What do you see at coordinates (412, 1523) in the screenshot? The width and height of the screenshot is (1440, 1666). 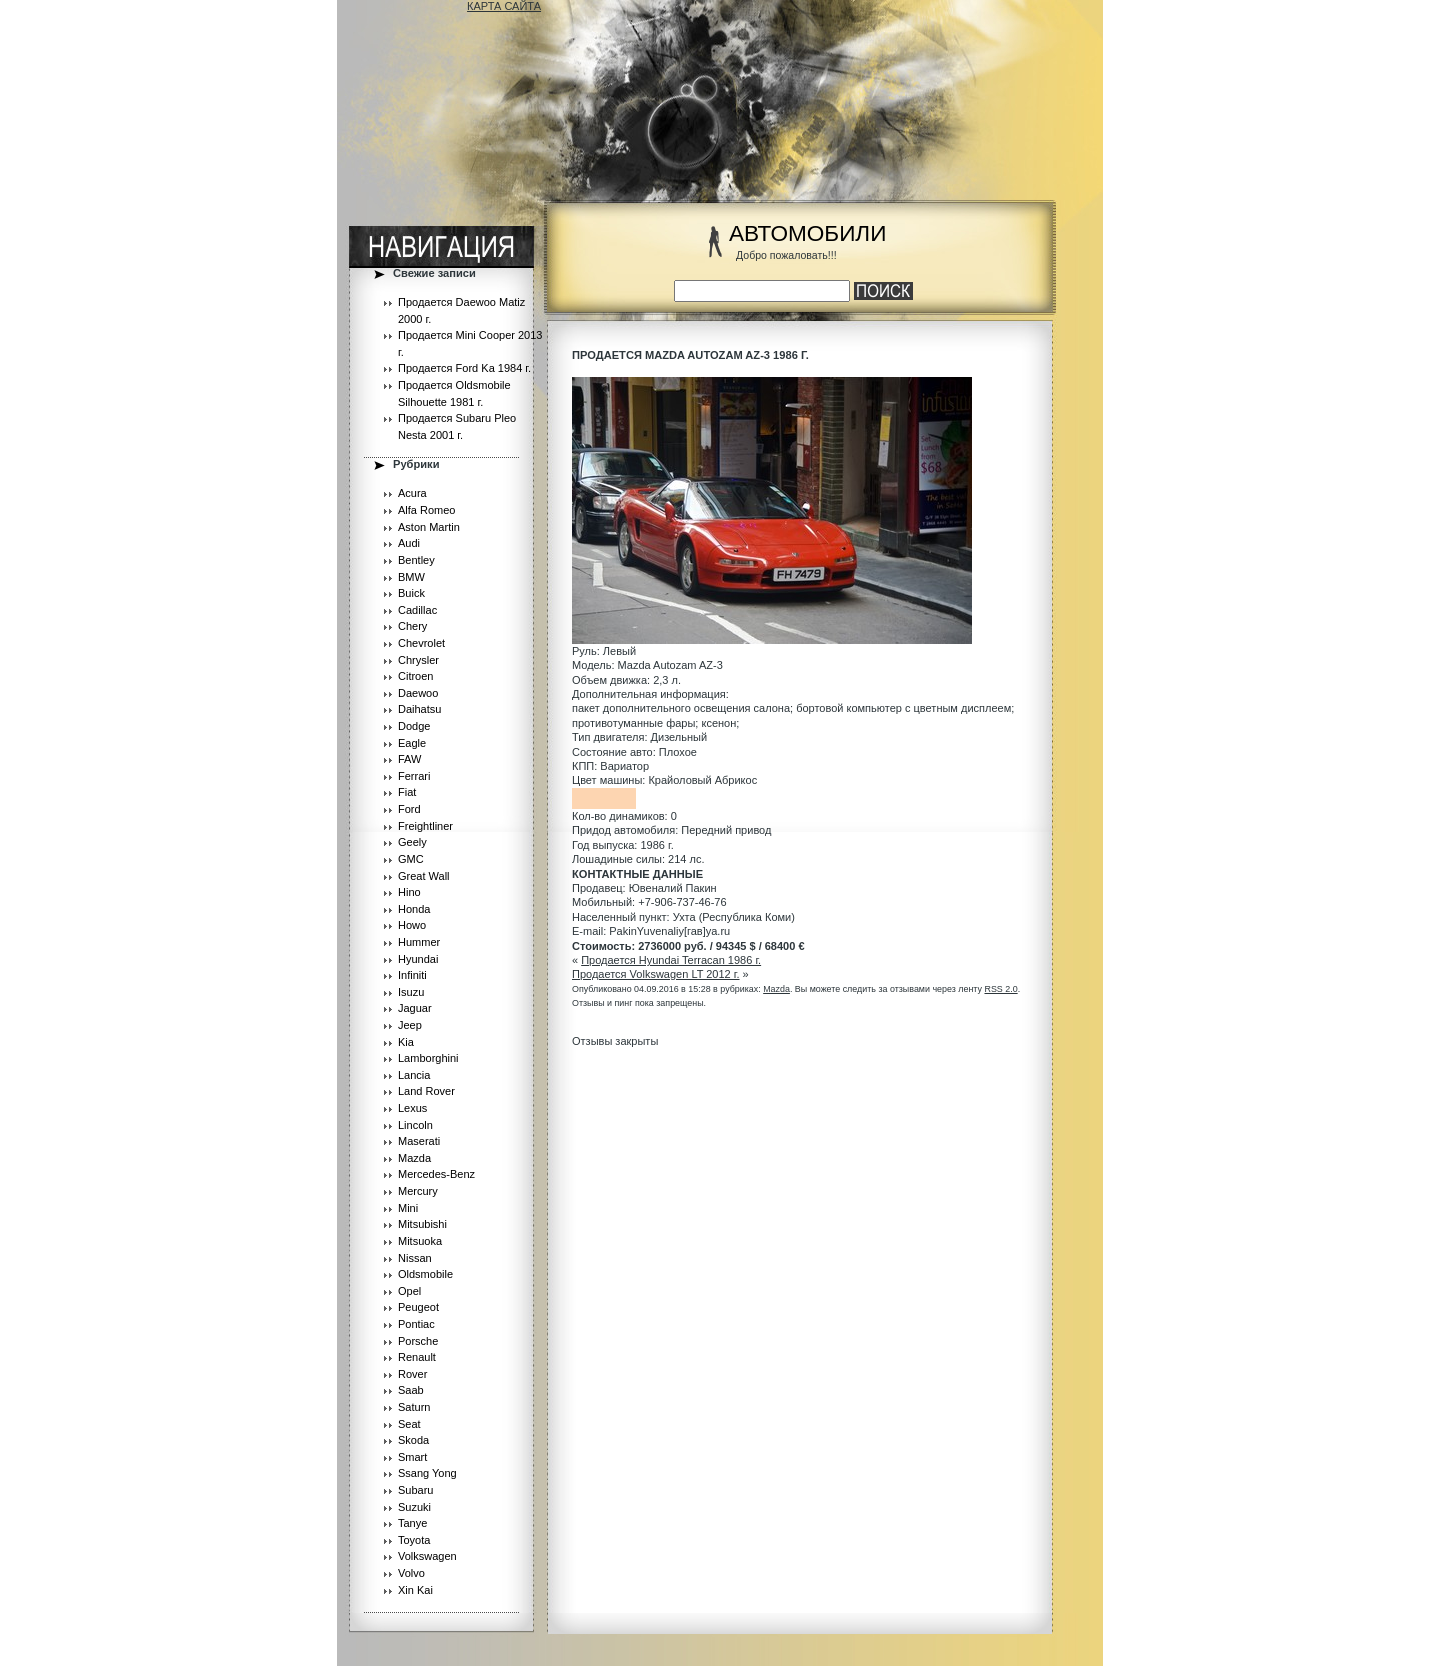 I see `Tanye` at bounding box center [412, 1523].